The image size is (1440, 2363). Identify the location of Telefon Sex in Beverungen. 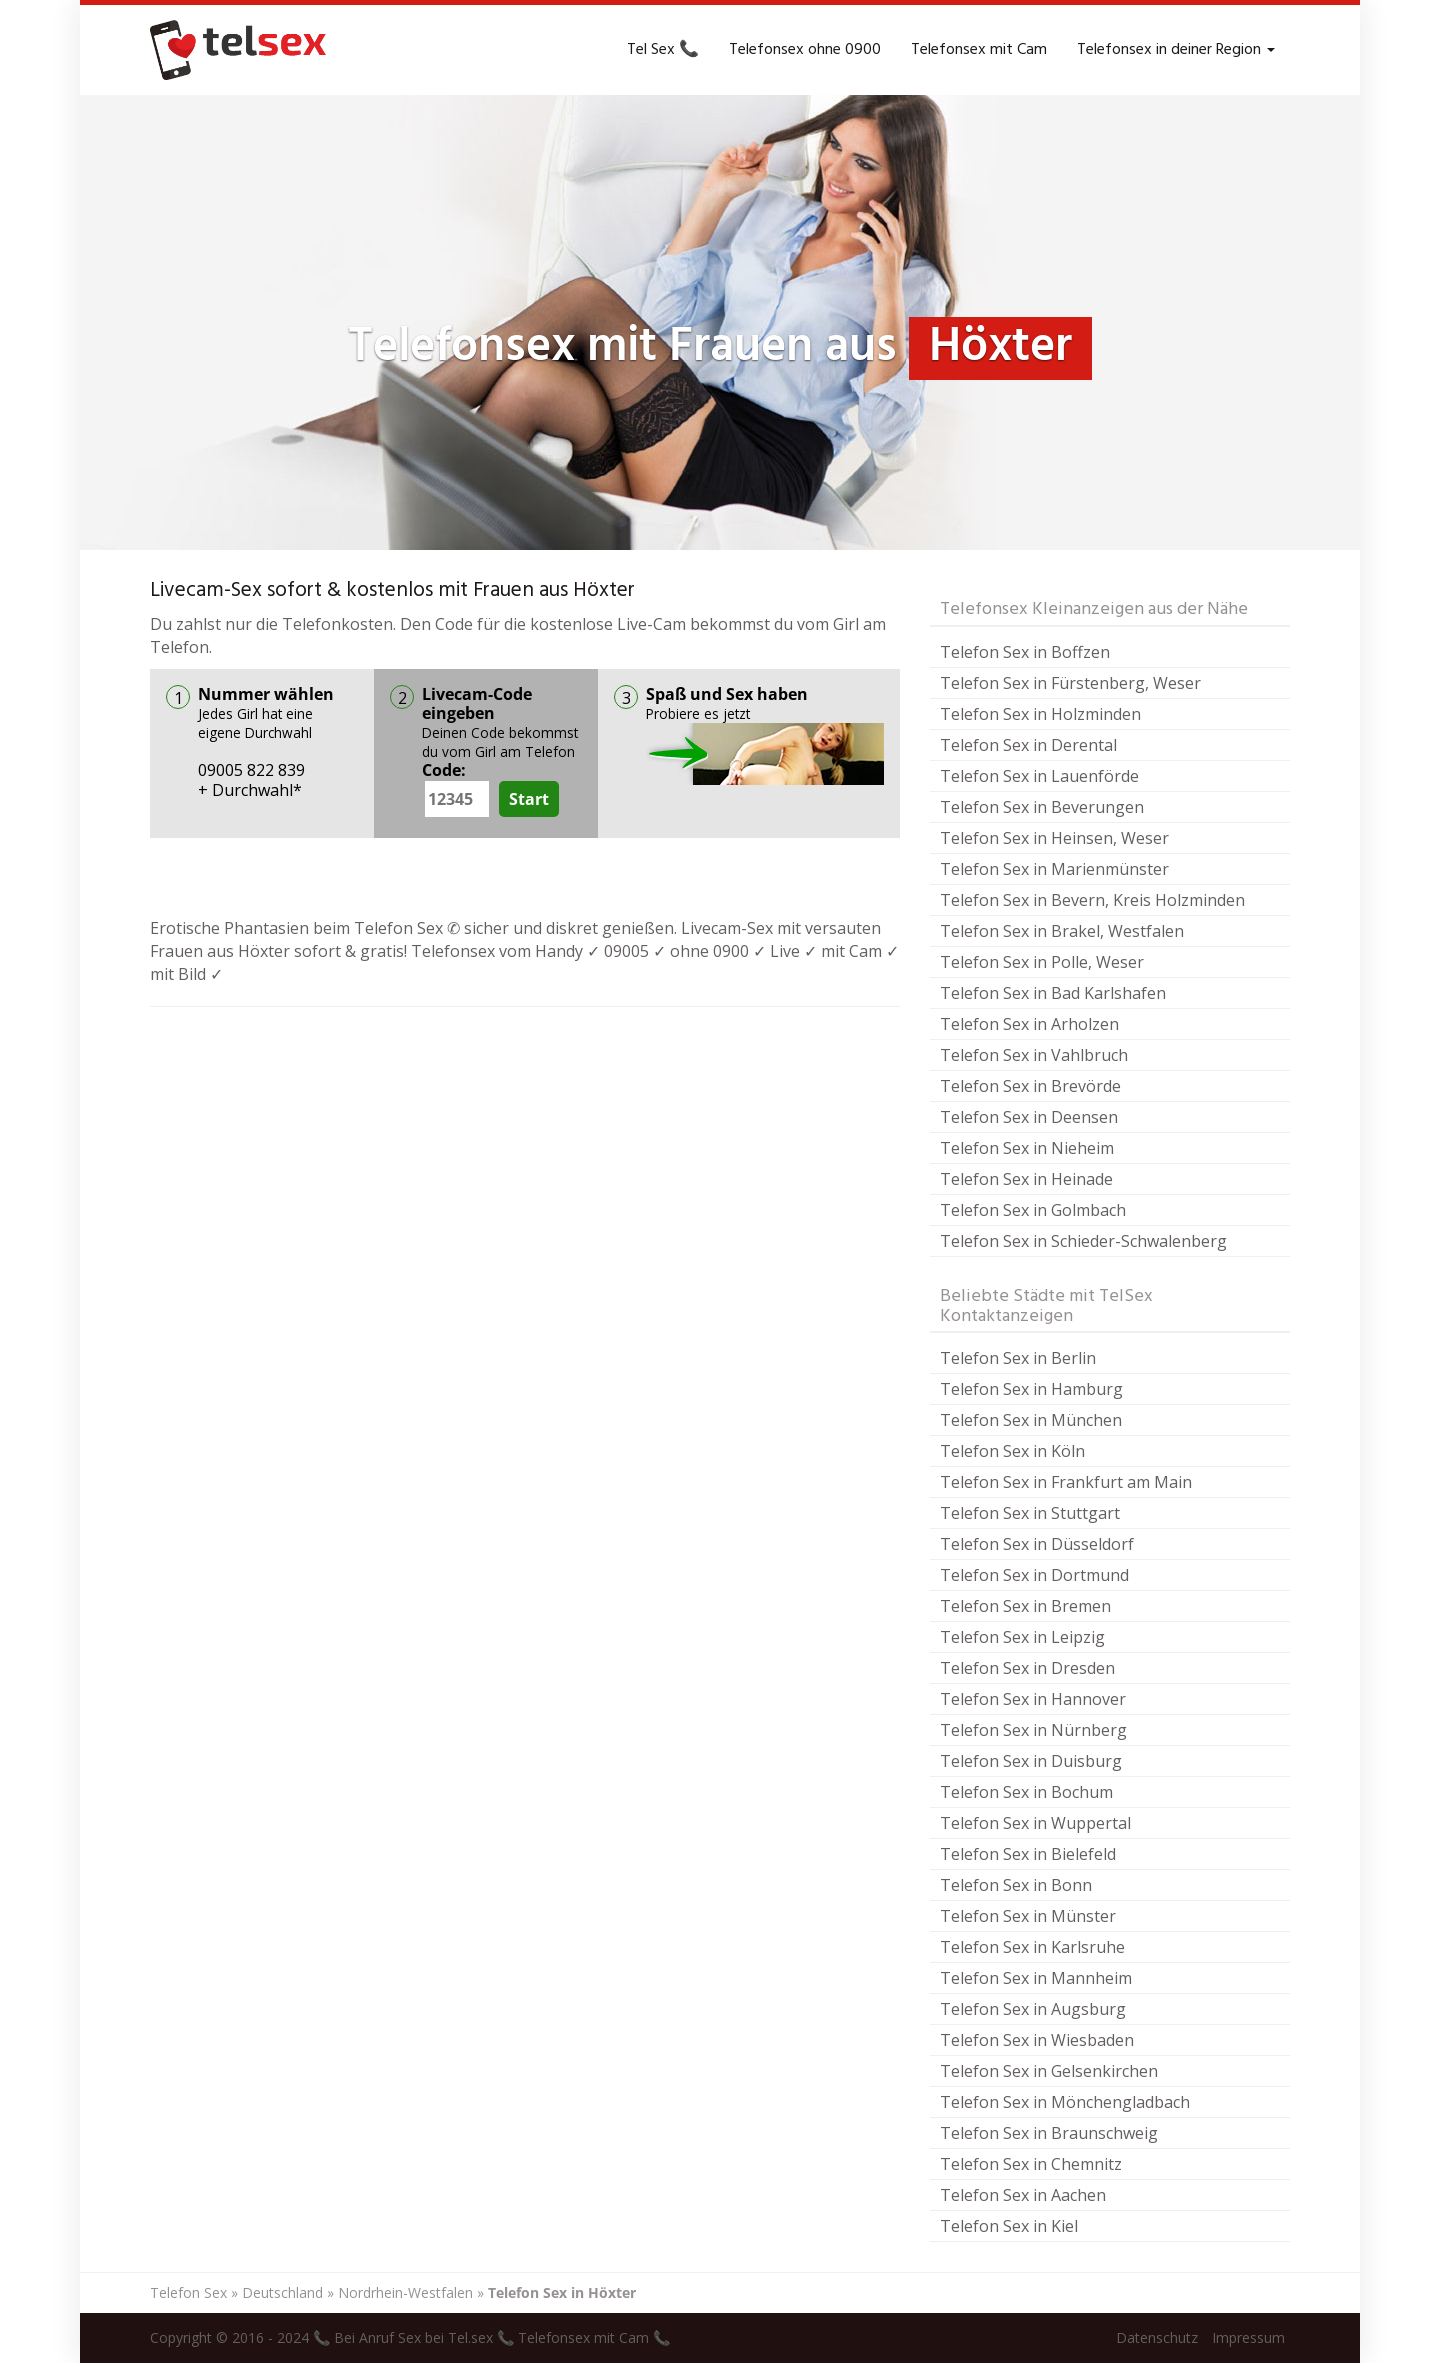
(1042, 807).